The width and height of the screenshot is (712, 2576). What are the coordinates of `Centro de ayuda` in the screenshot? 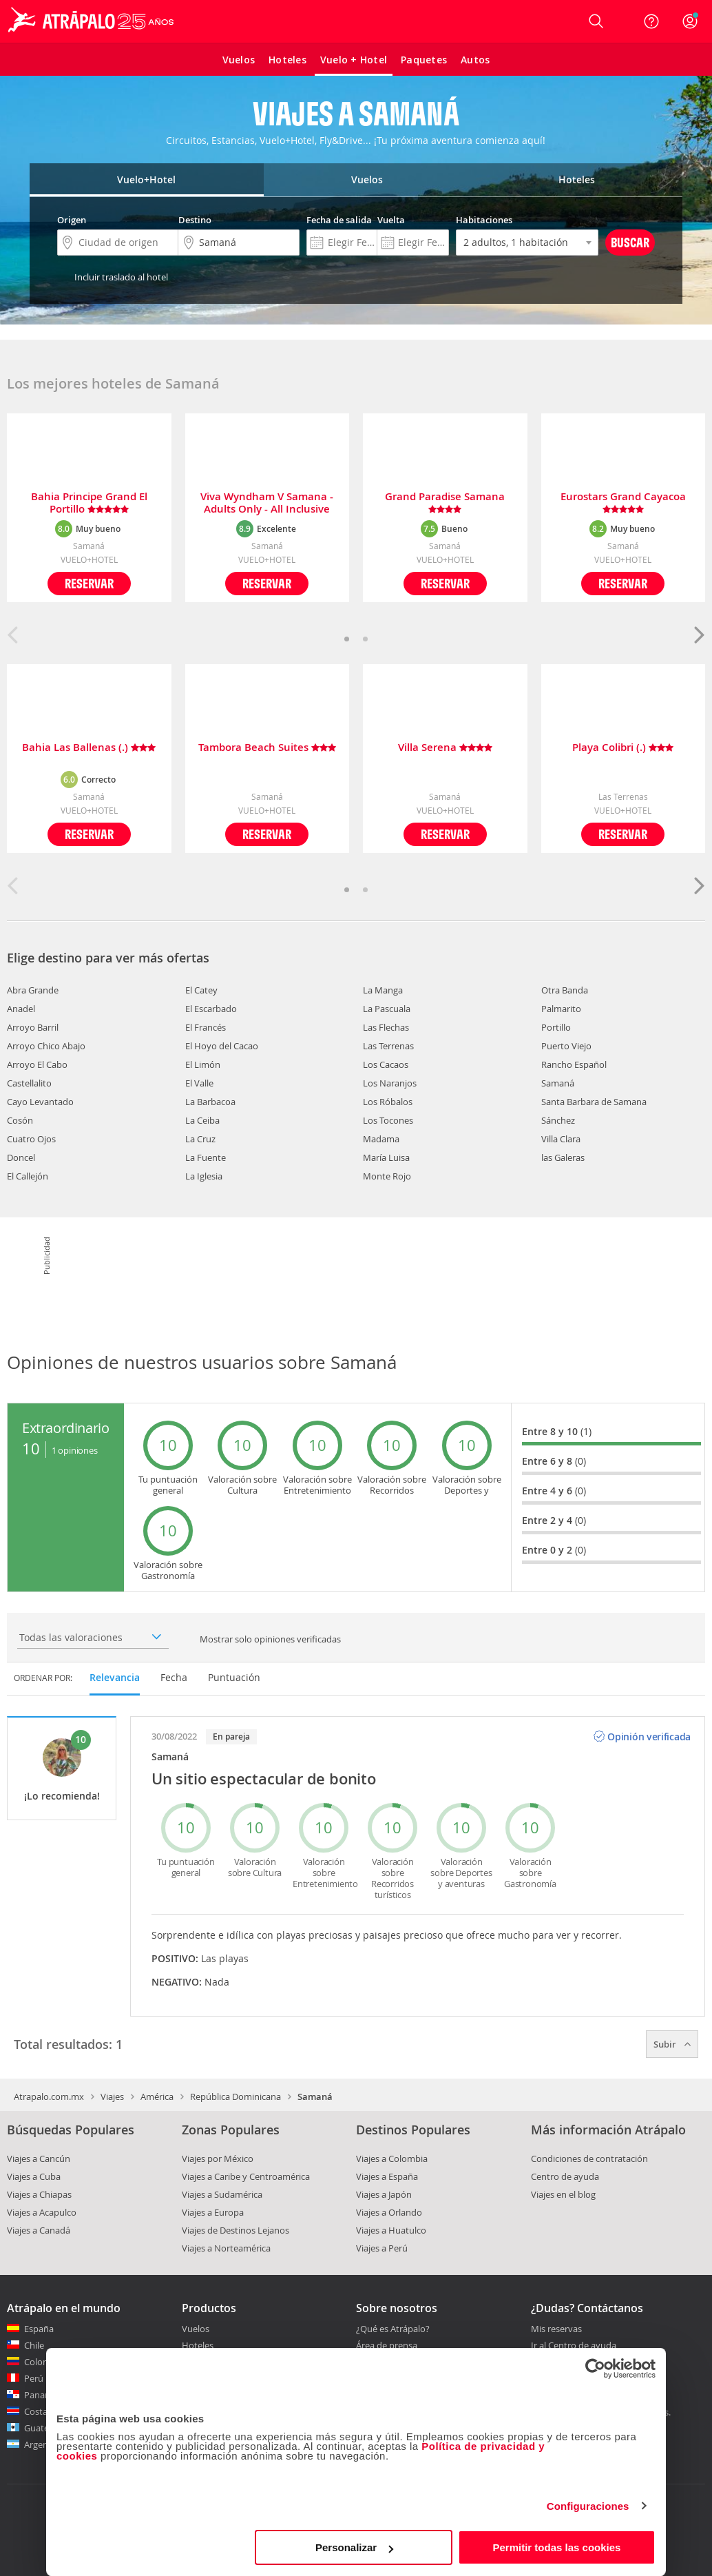 It's located at (565, 2176).